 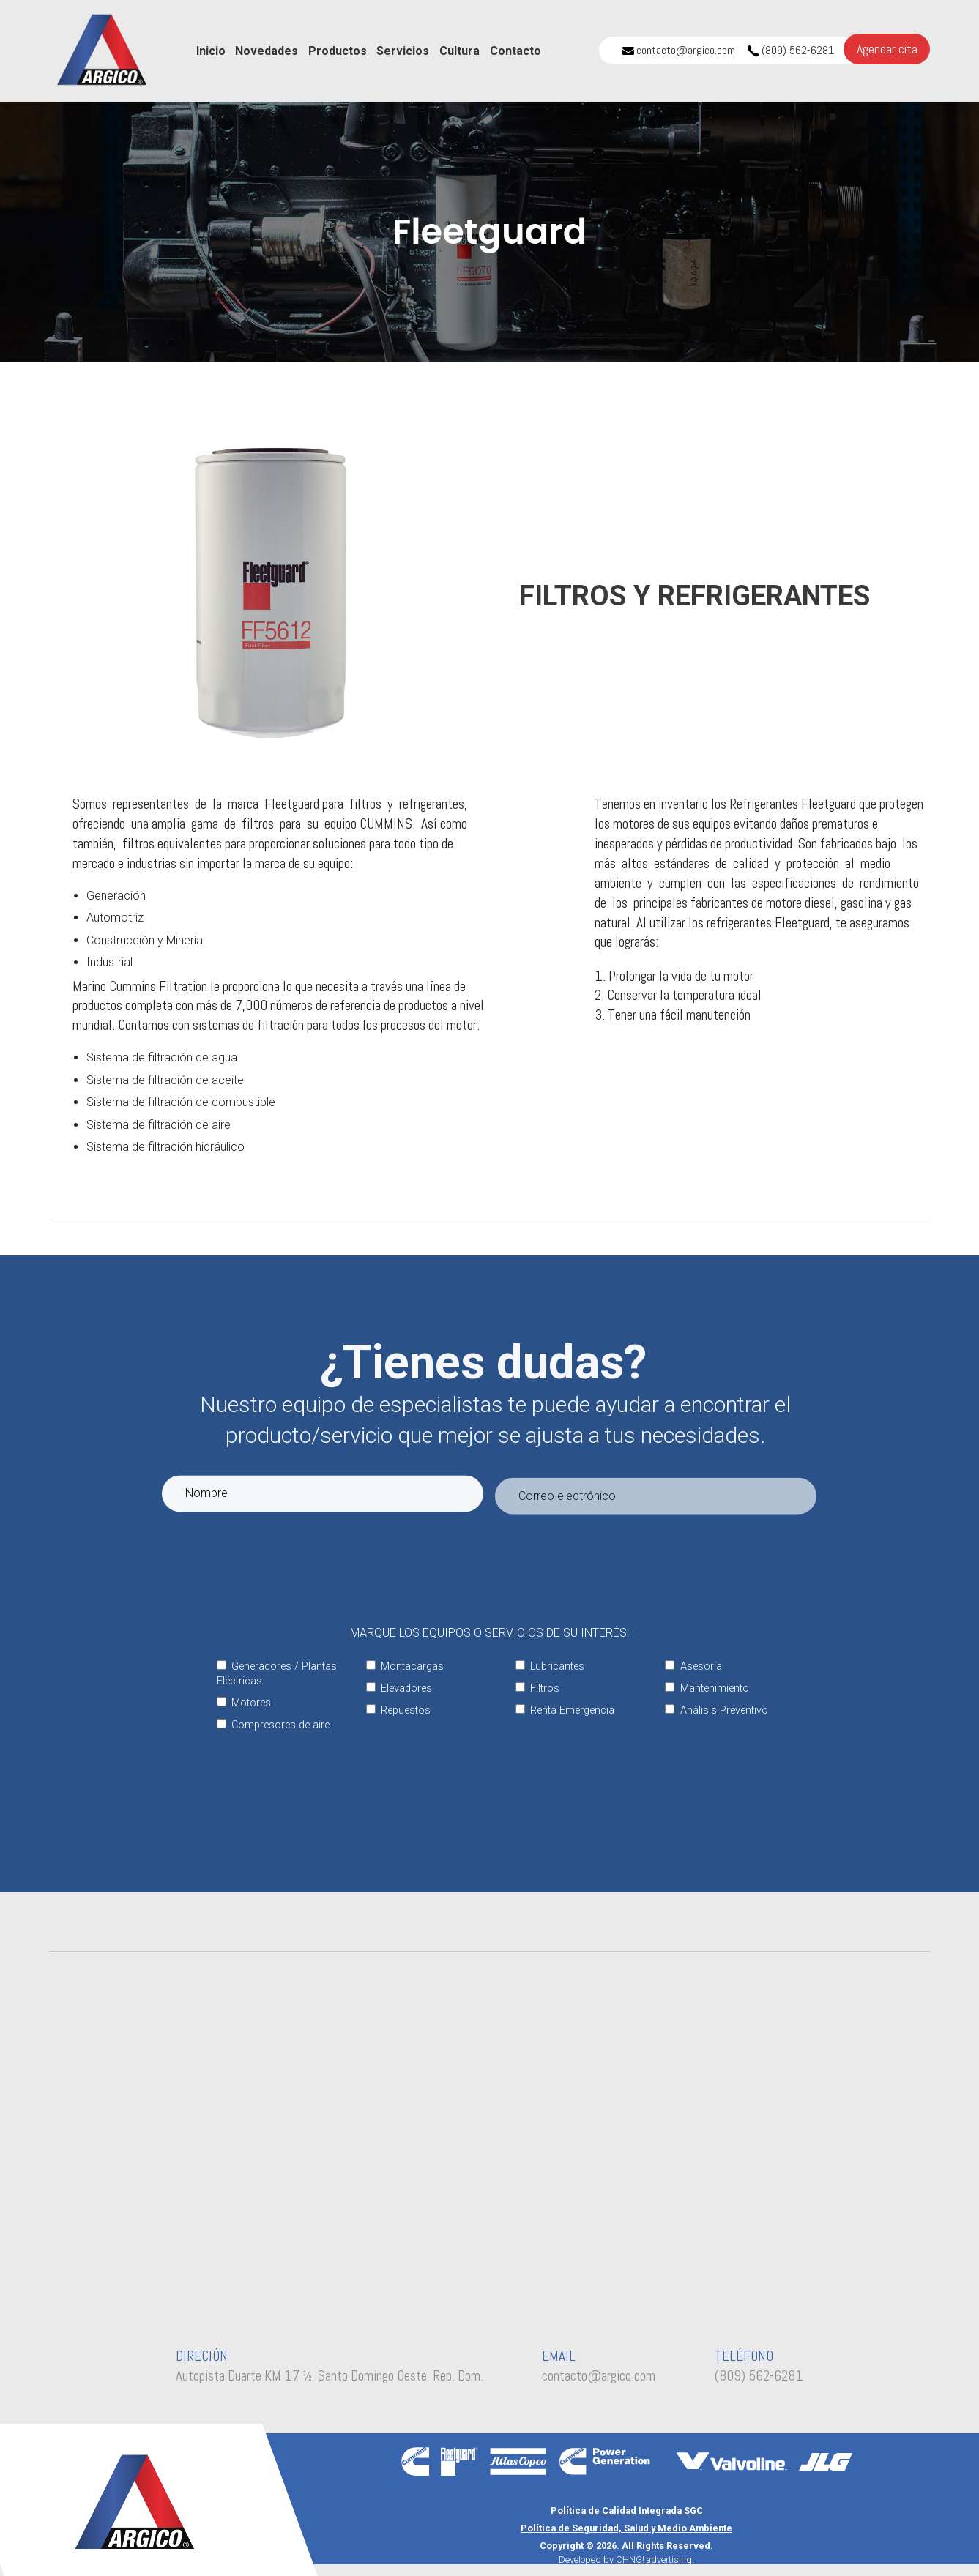 What do you see at coordinates (337, 51) in the screenshot?
I see `Productos` at bounding box center [337, 51].